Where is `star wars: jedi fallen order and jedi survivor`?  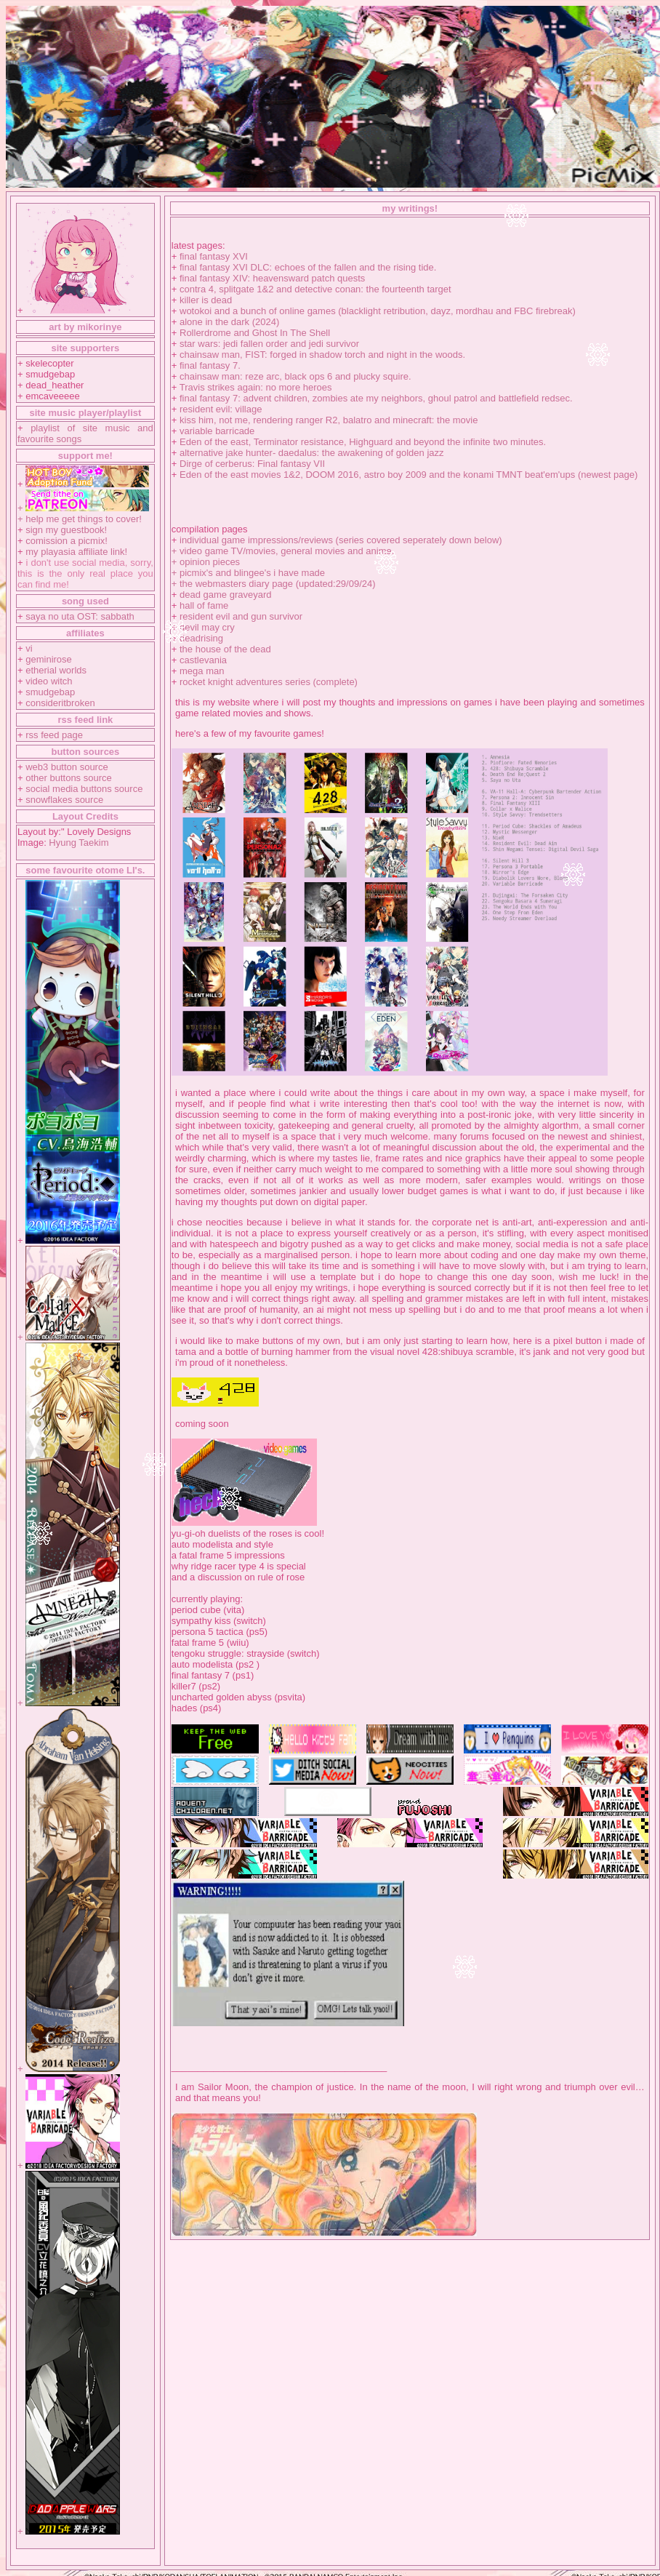 star wars: jedi fallen order and jedi survivor is located at coordinates (269, 343).